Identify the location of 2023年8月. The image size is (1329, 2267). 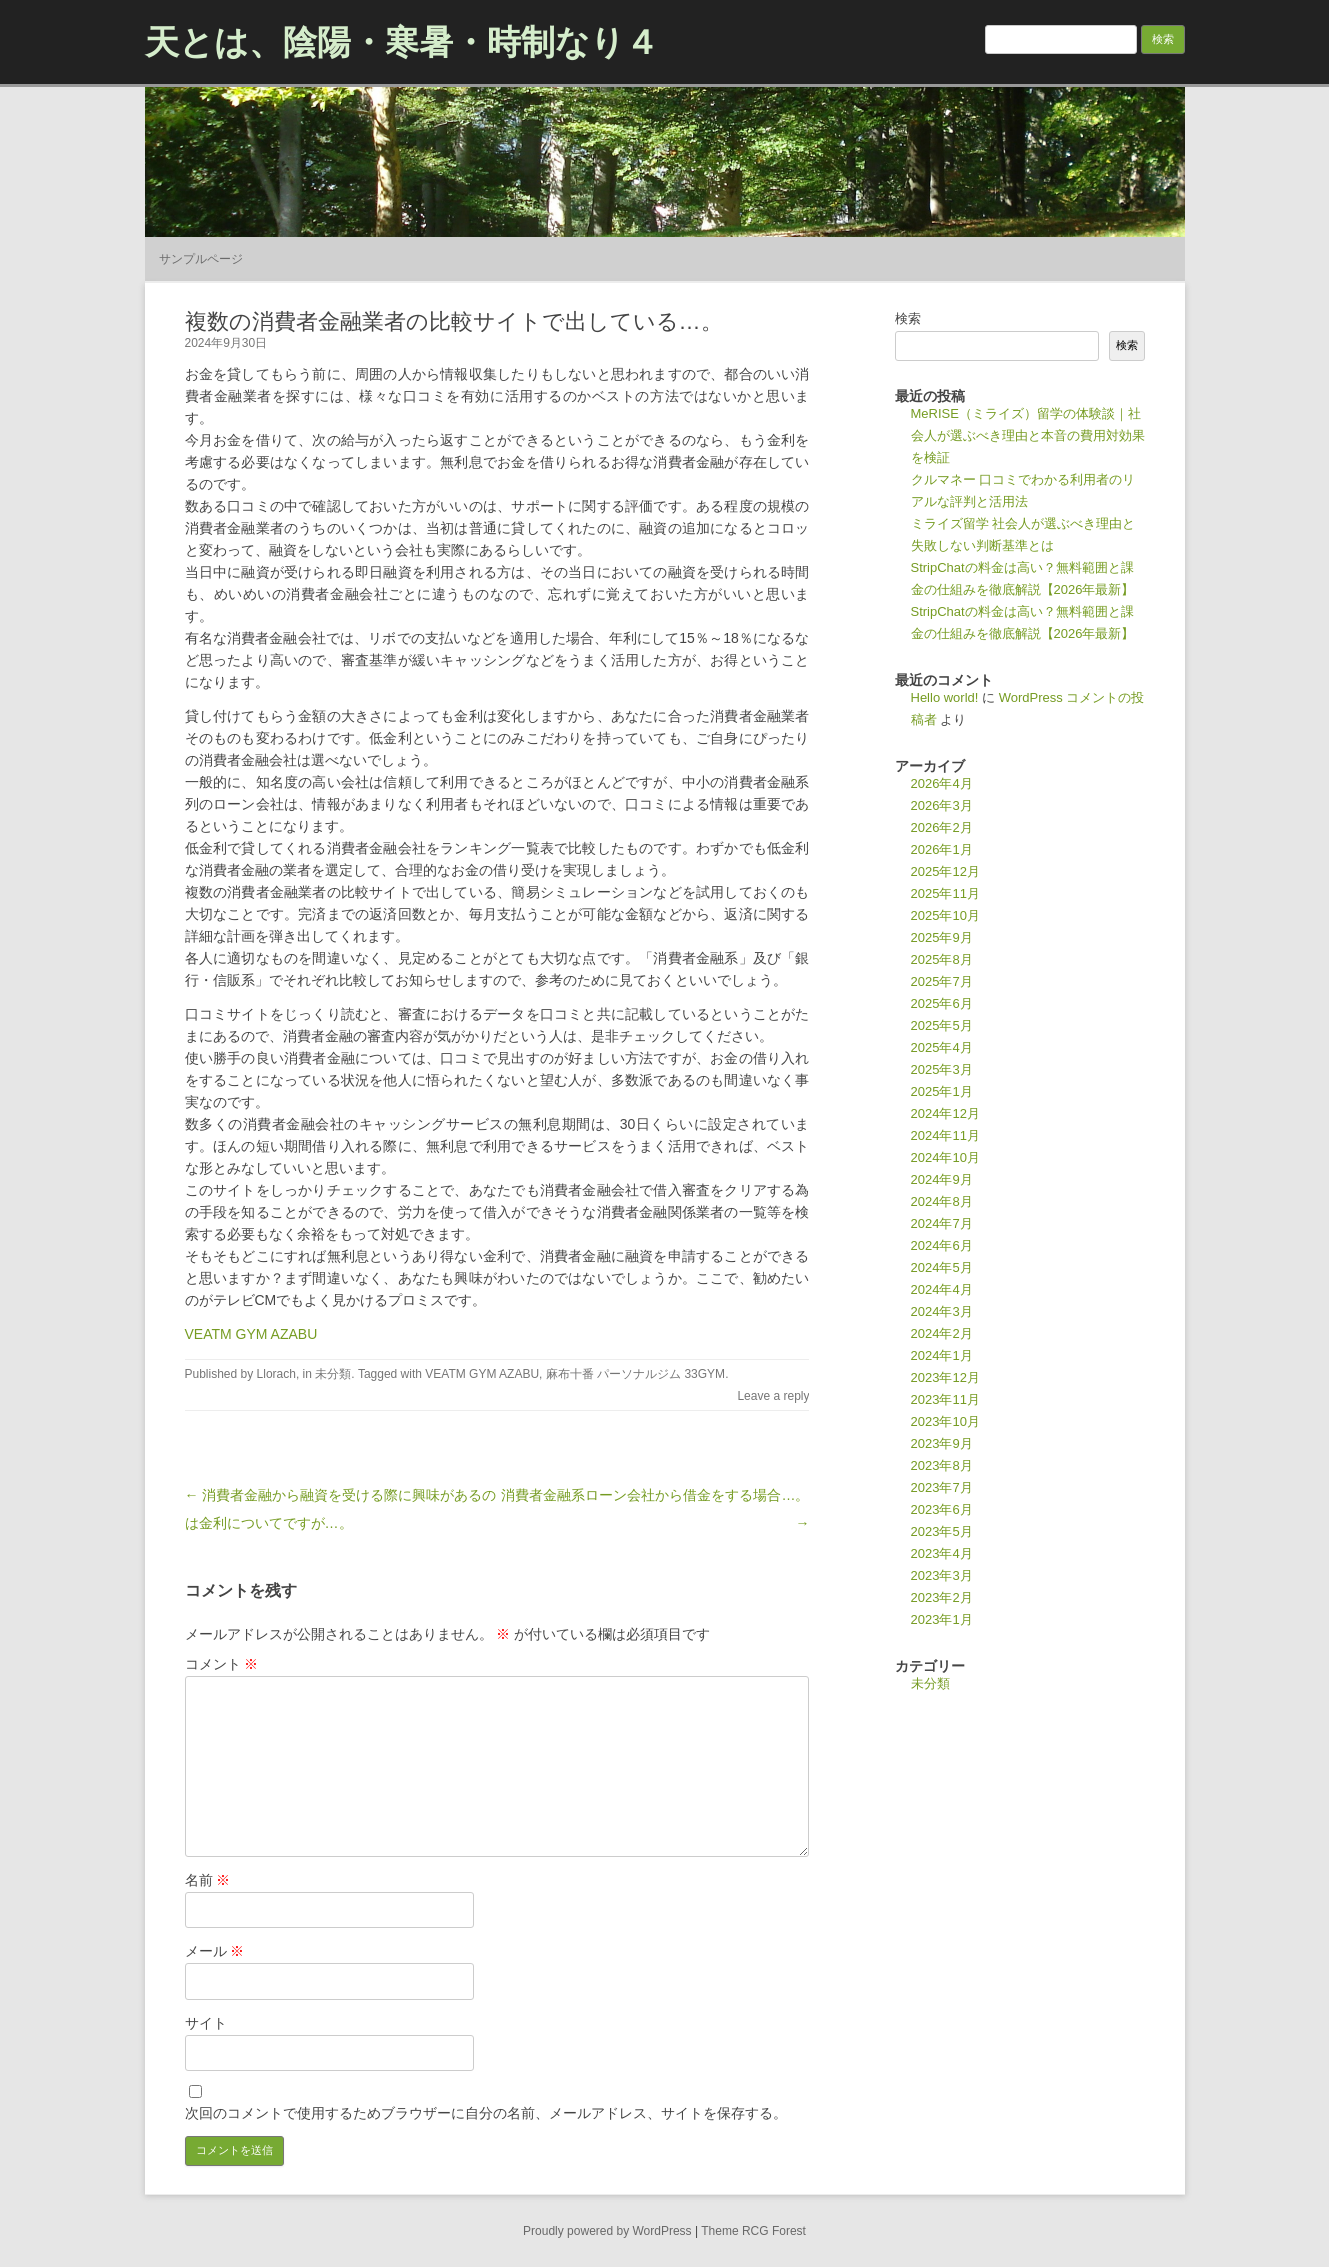
(942, 1465).